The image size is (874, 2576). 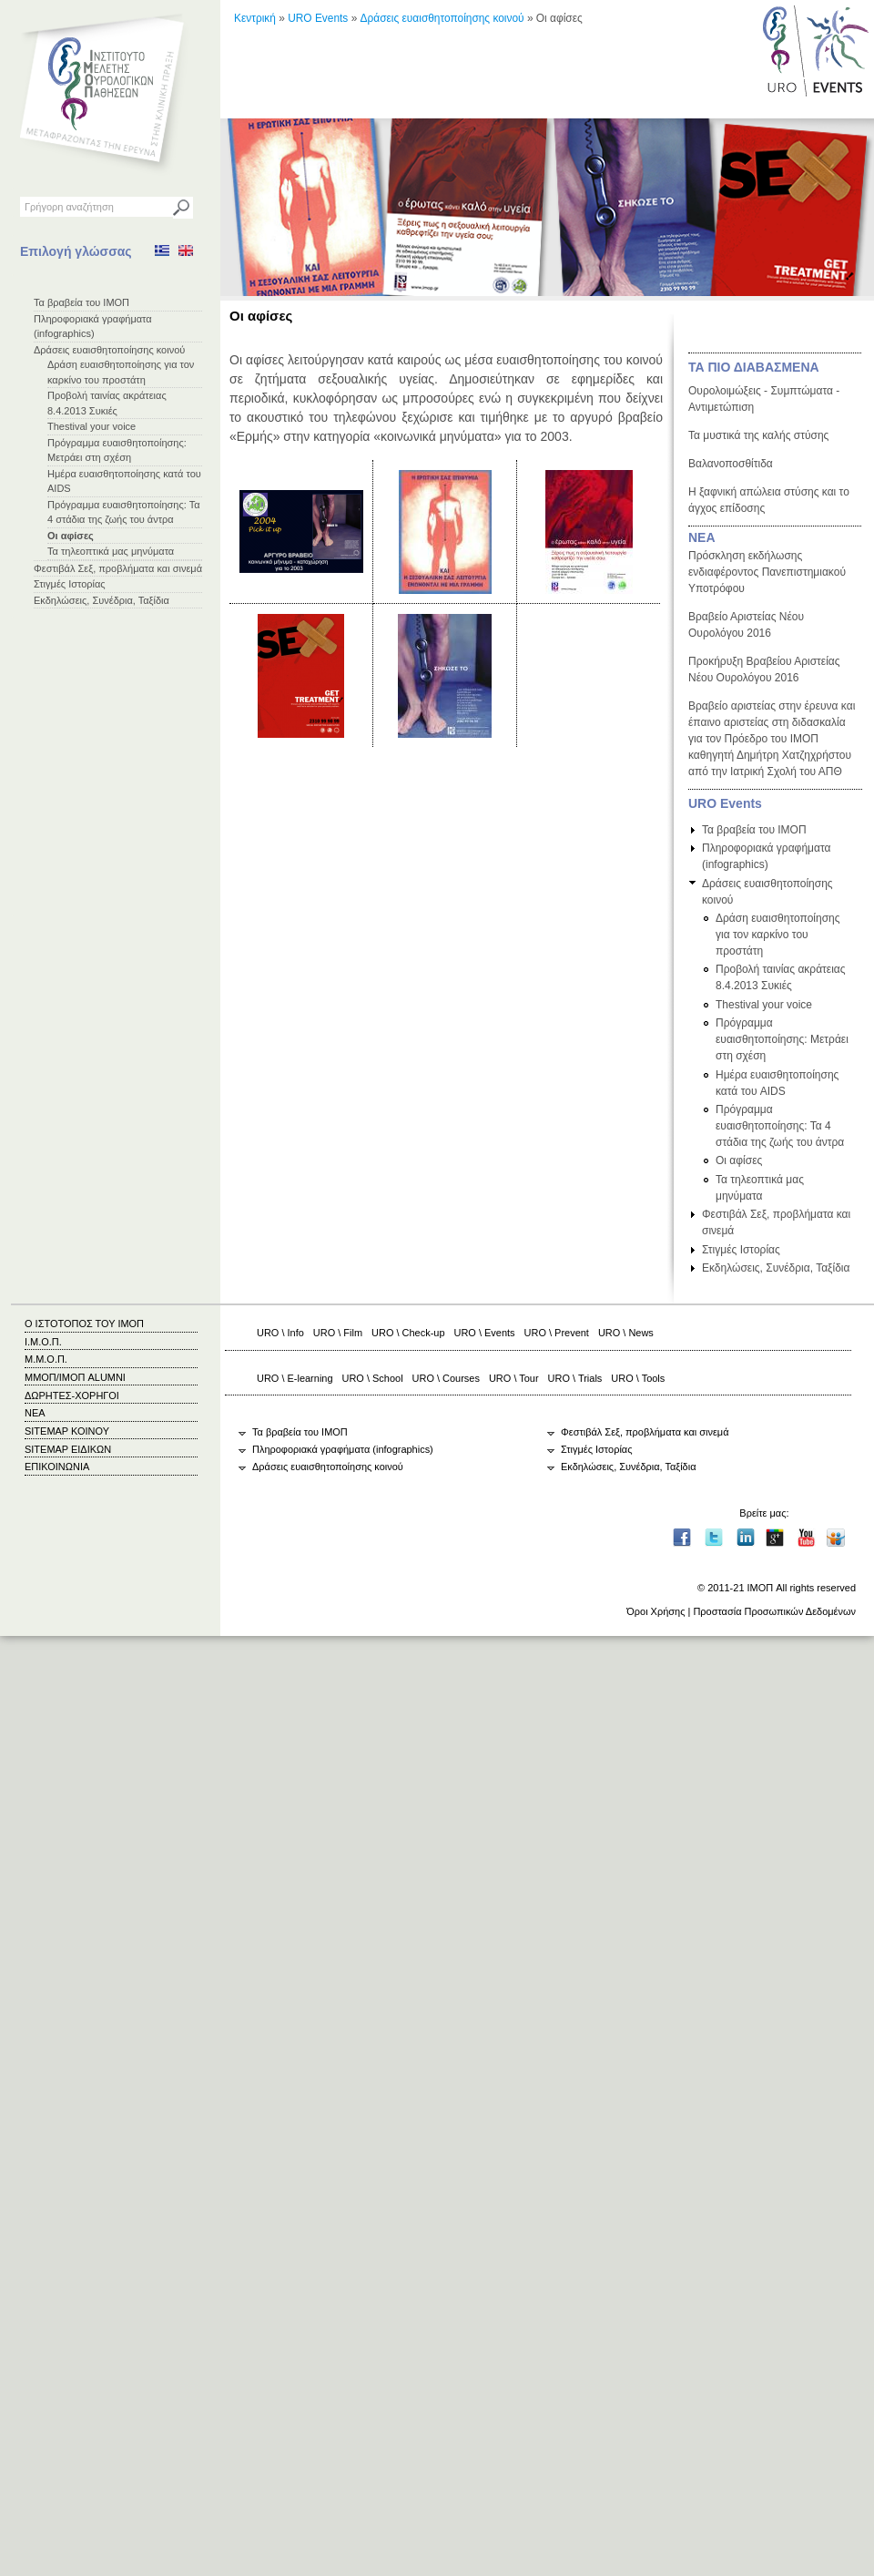 What do you see at coordinates (514, 1378) in the screenshot?
I see `URO \ Tour` at bounding box center [514, 1378].